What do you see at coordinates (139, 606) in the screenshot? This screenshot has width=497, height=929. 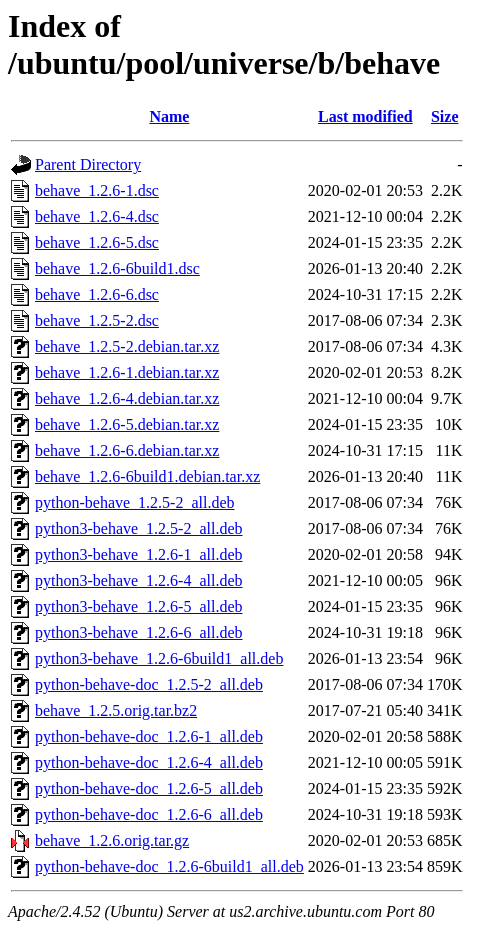 I see `python3-behave_1.2.6-5_all.deb` at bounding box center [139, 606].